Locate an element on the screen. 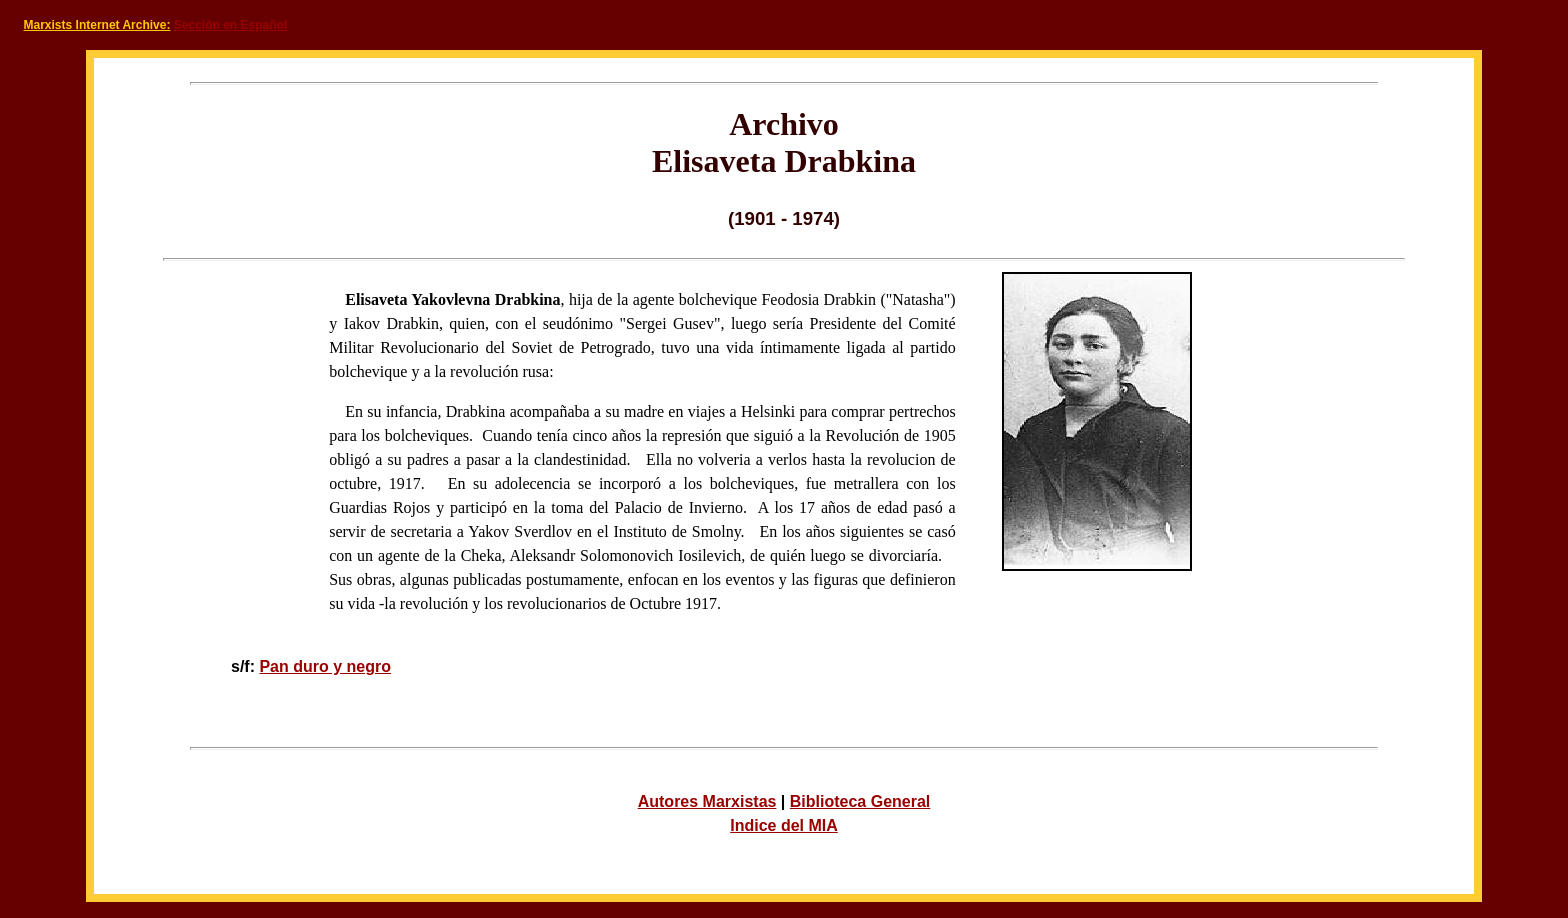 The image size is (1568, 918). Indice del MIA is located at coordinates (784, 825).